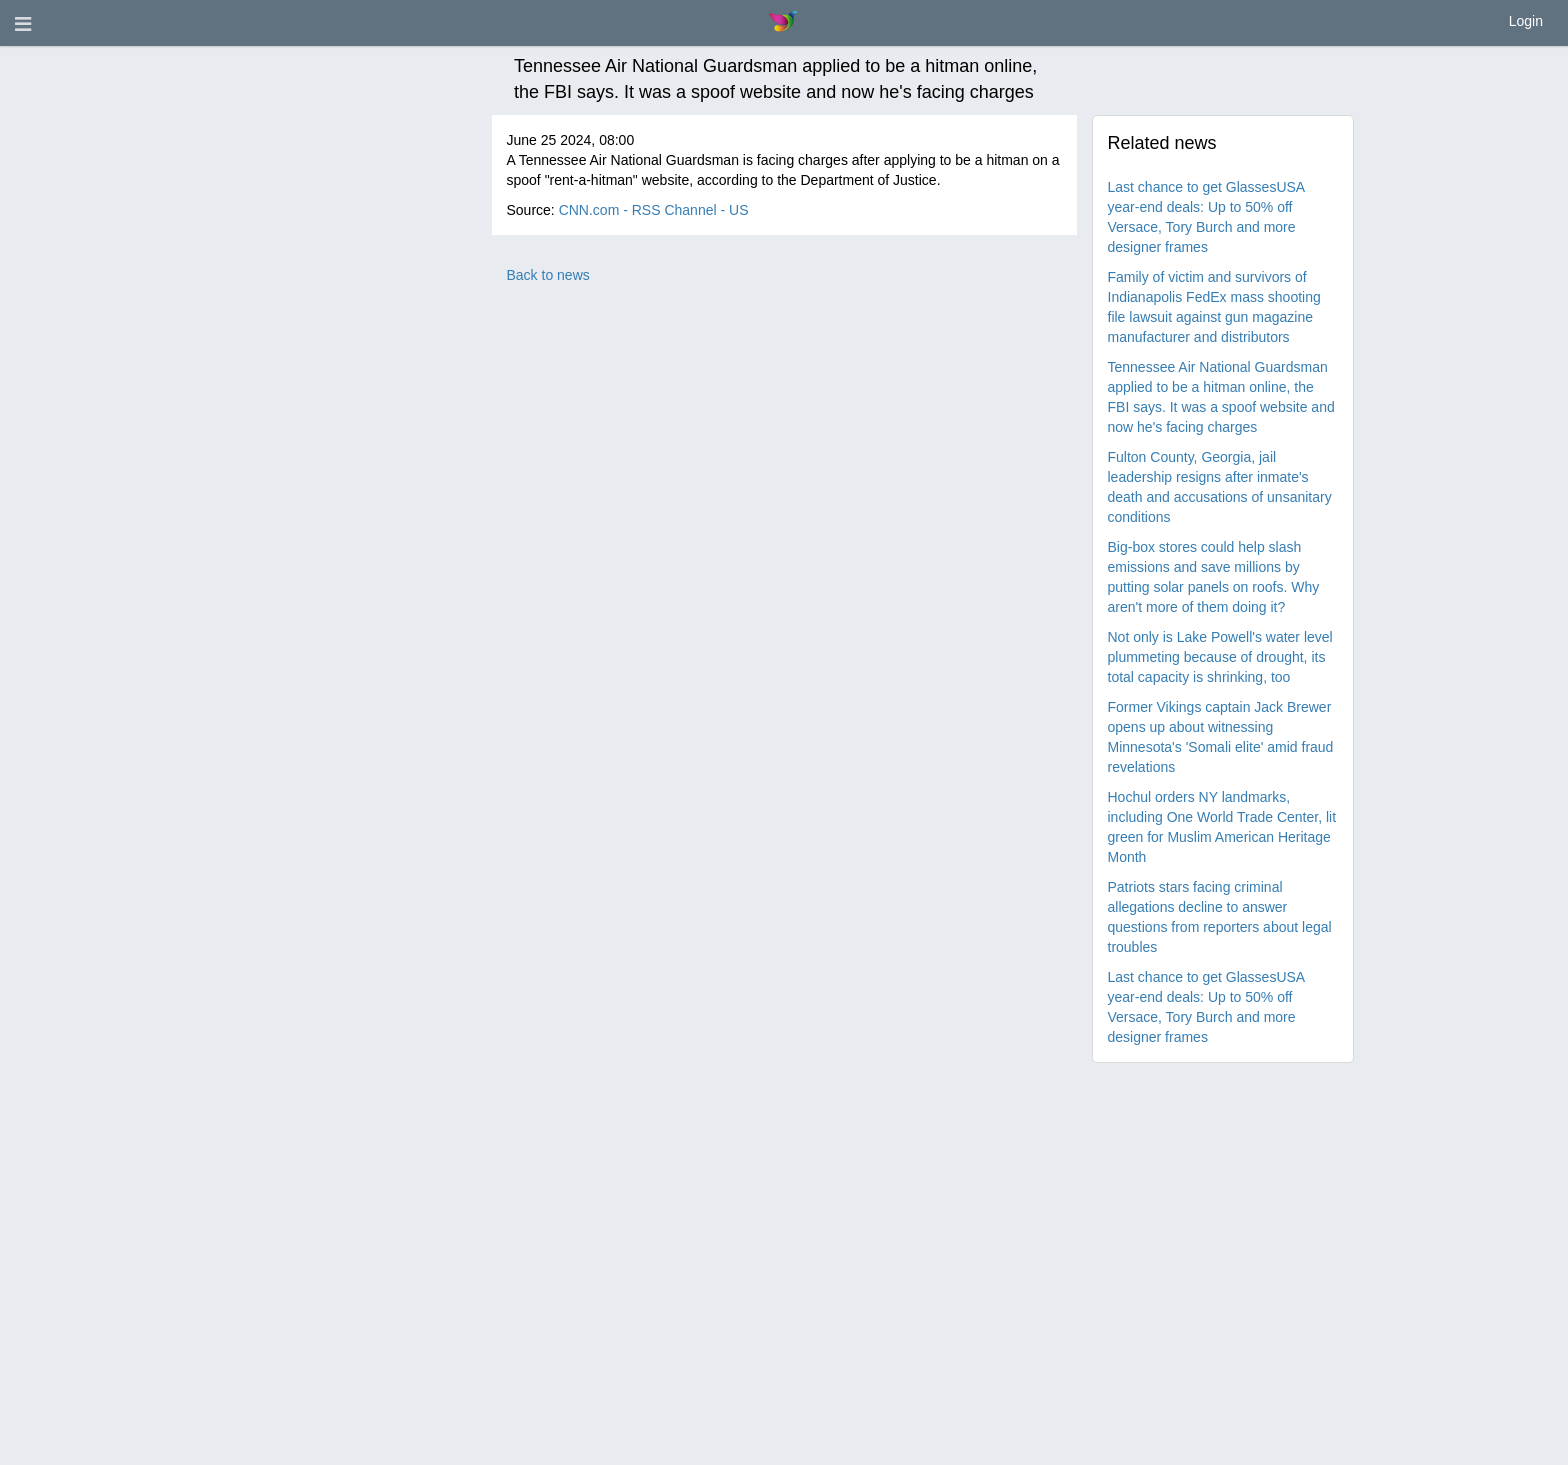 The width and height of the screenshot is (1568, 1465). Describe the element at coordinates (654, 210) in the screenshot. I see `CNN.com - RSS Channel - US` at that location.